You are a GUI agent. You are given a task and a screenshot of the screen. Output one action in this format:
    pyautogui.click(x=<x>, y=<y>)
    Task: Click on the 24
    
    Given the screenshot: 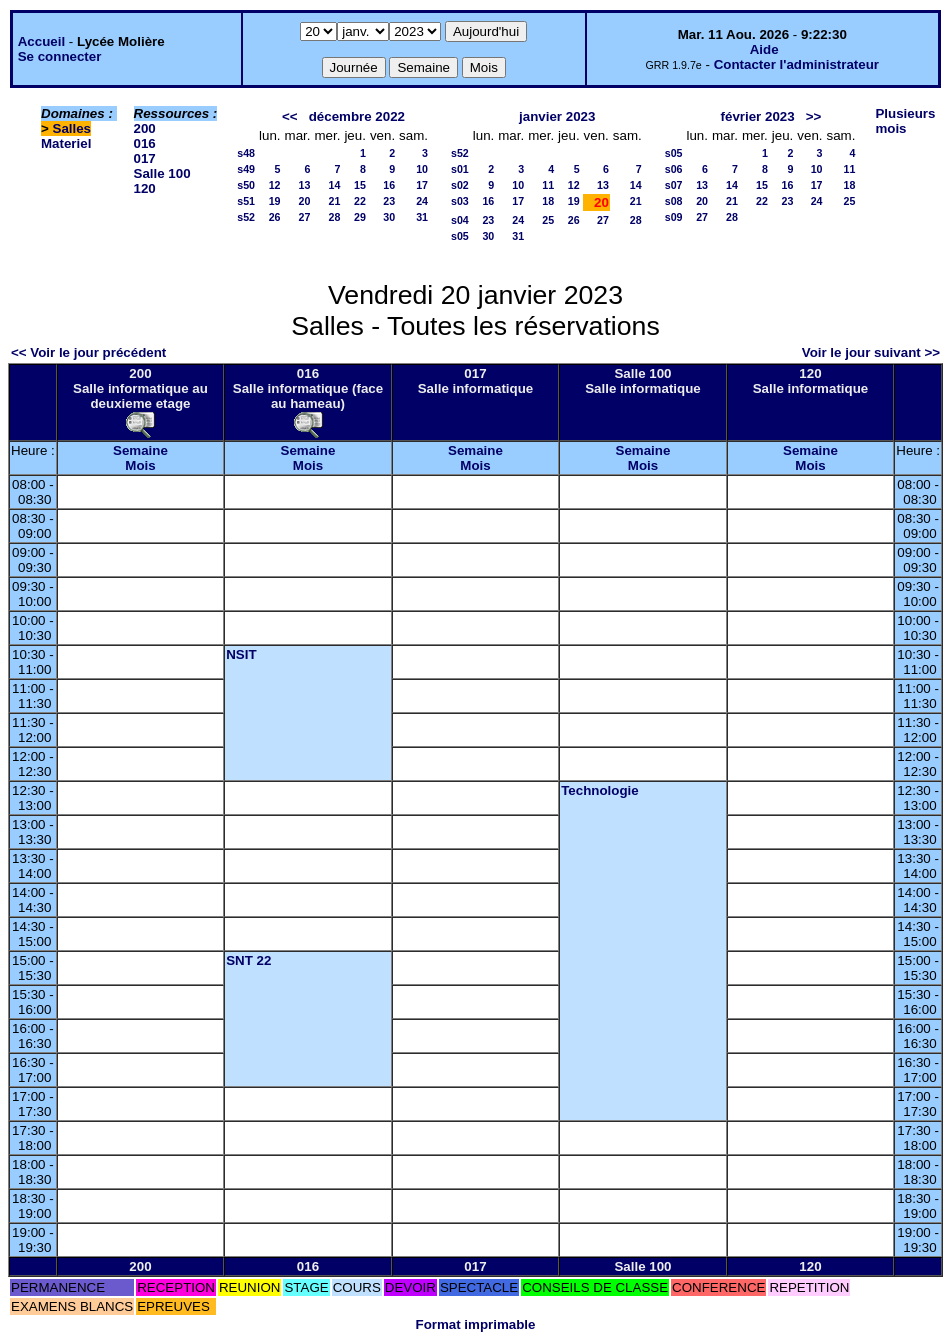 What is the action you would take?
    pyautogui.click(x=422, y=201)
    